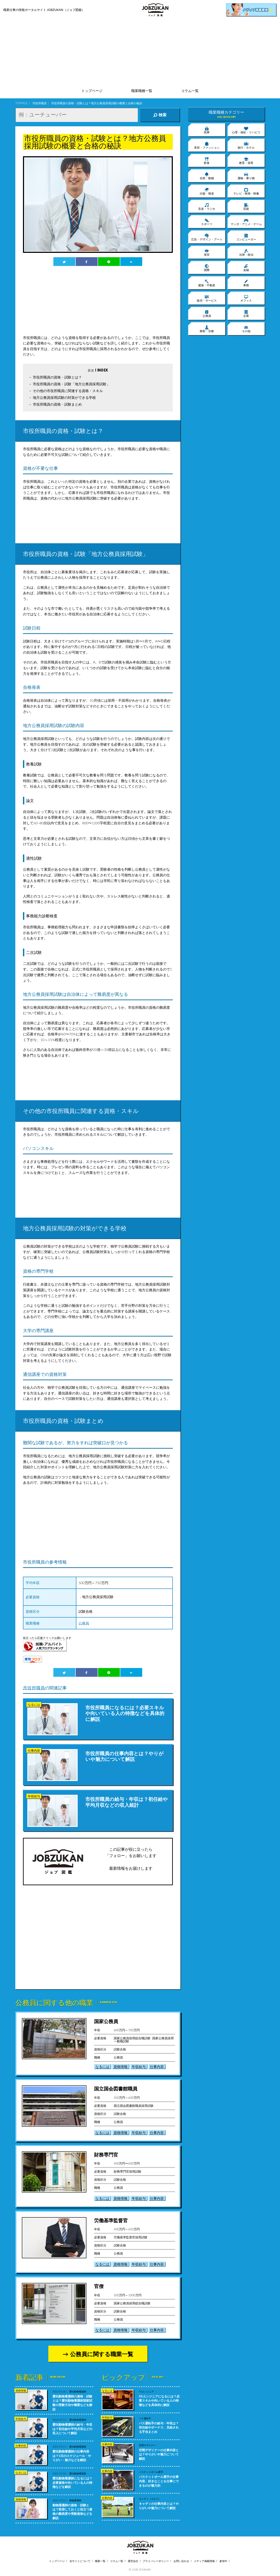 Image resolution: width=280 pixels, height=2576 pixels. I want to click on [Advertisement], so click(140, 52).